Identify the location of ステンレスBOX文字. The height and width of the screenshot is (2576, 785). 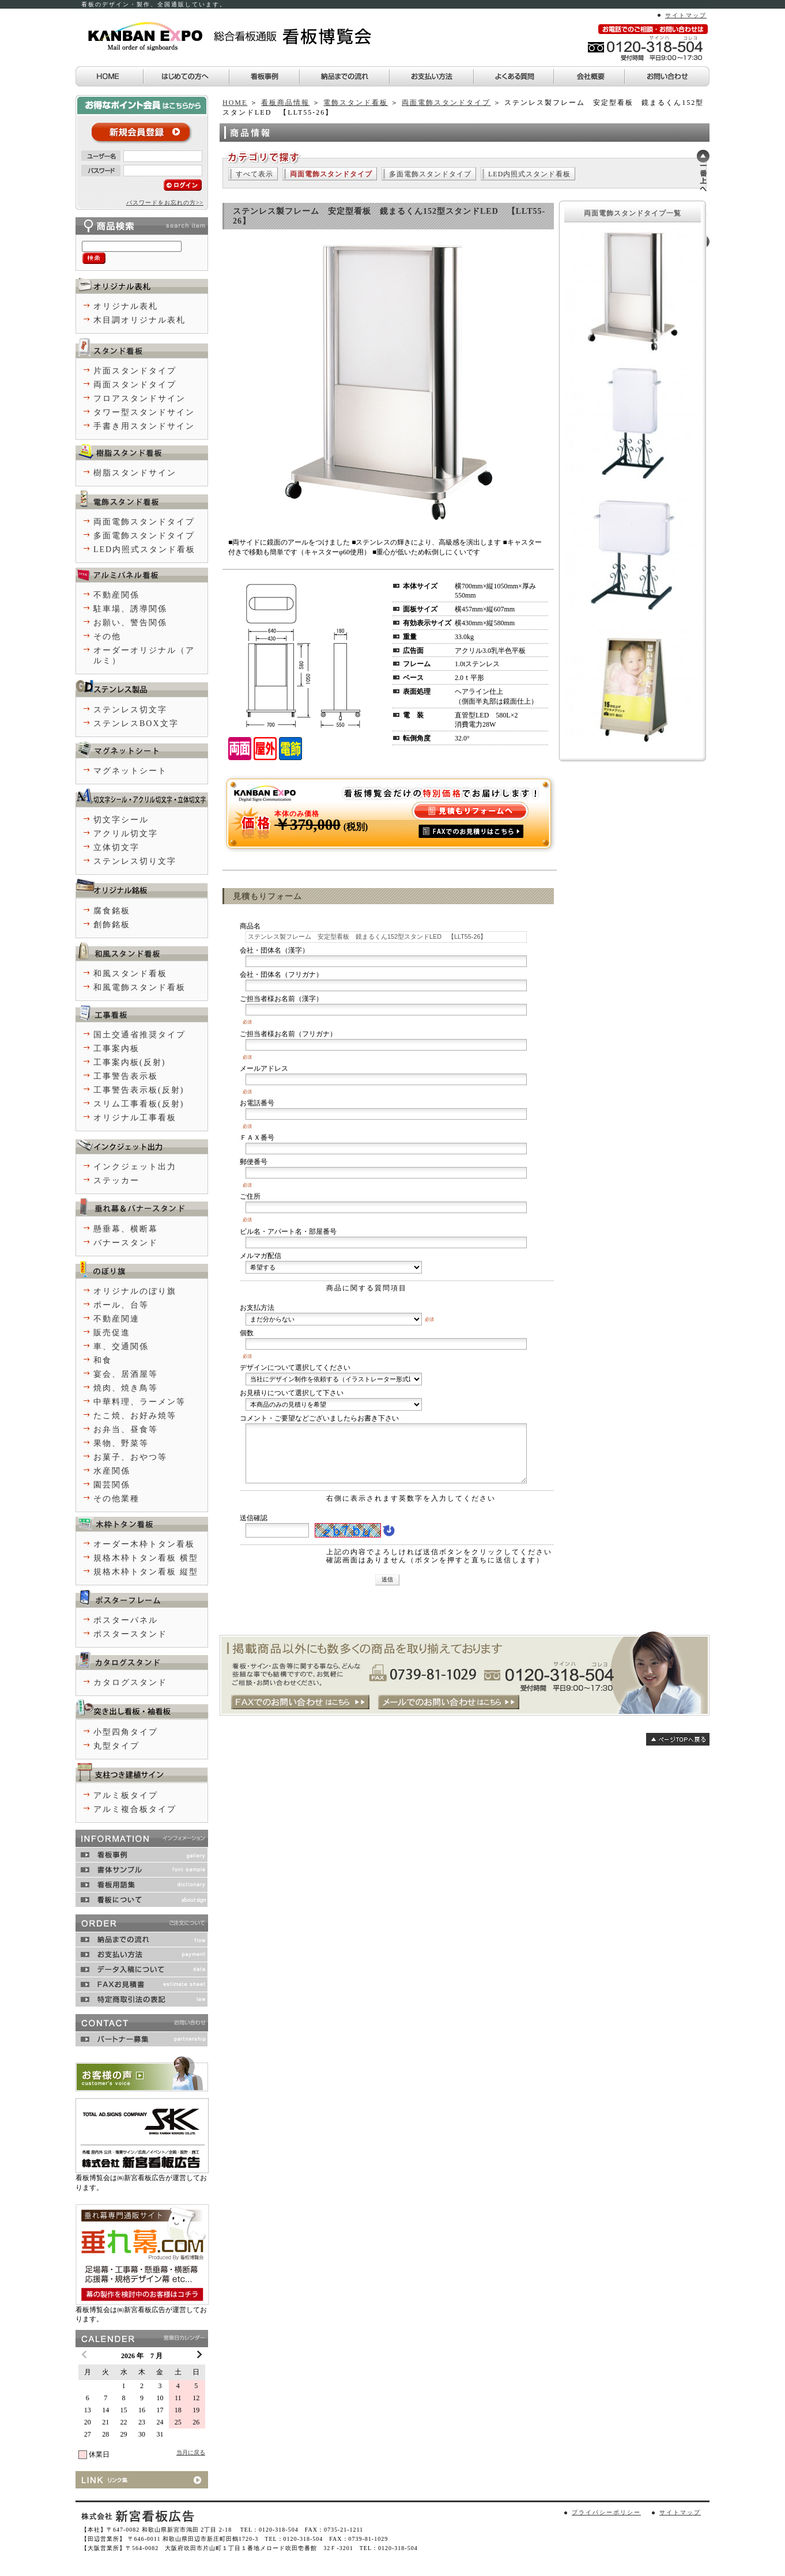
(136, 723).